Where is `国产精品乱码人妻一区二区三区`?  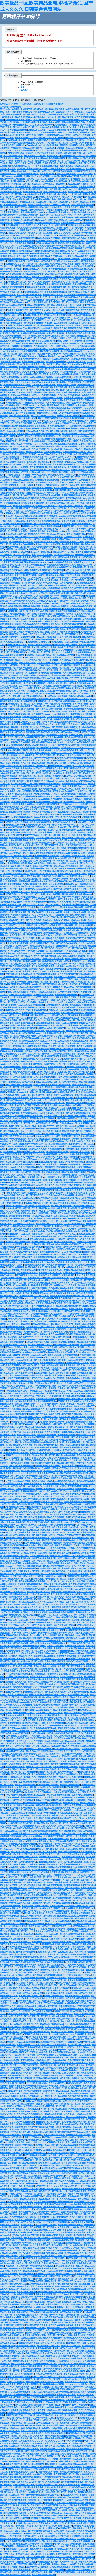 国产精品乱码人妻一区二区三区 is located at coordinates (35, 1906).